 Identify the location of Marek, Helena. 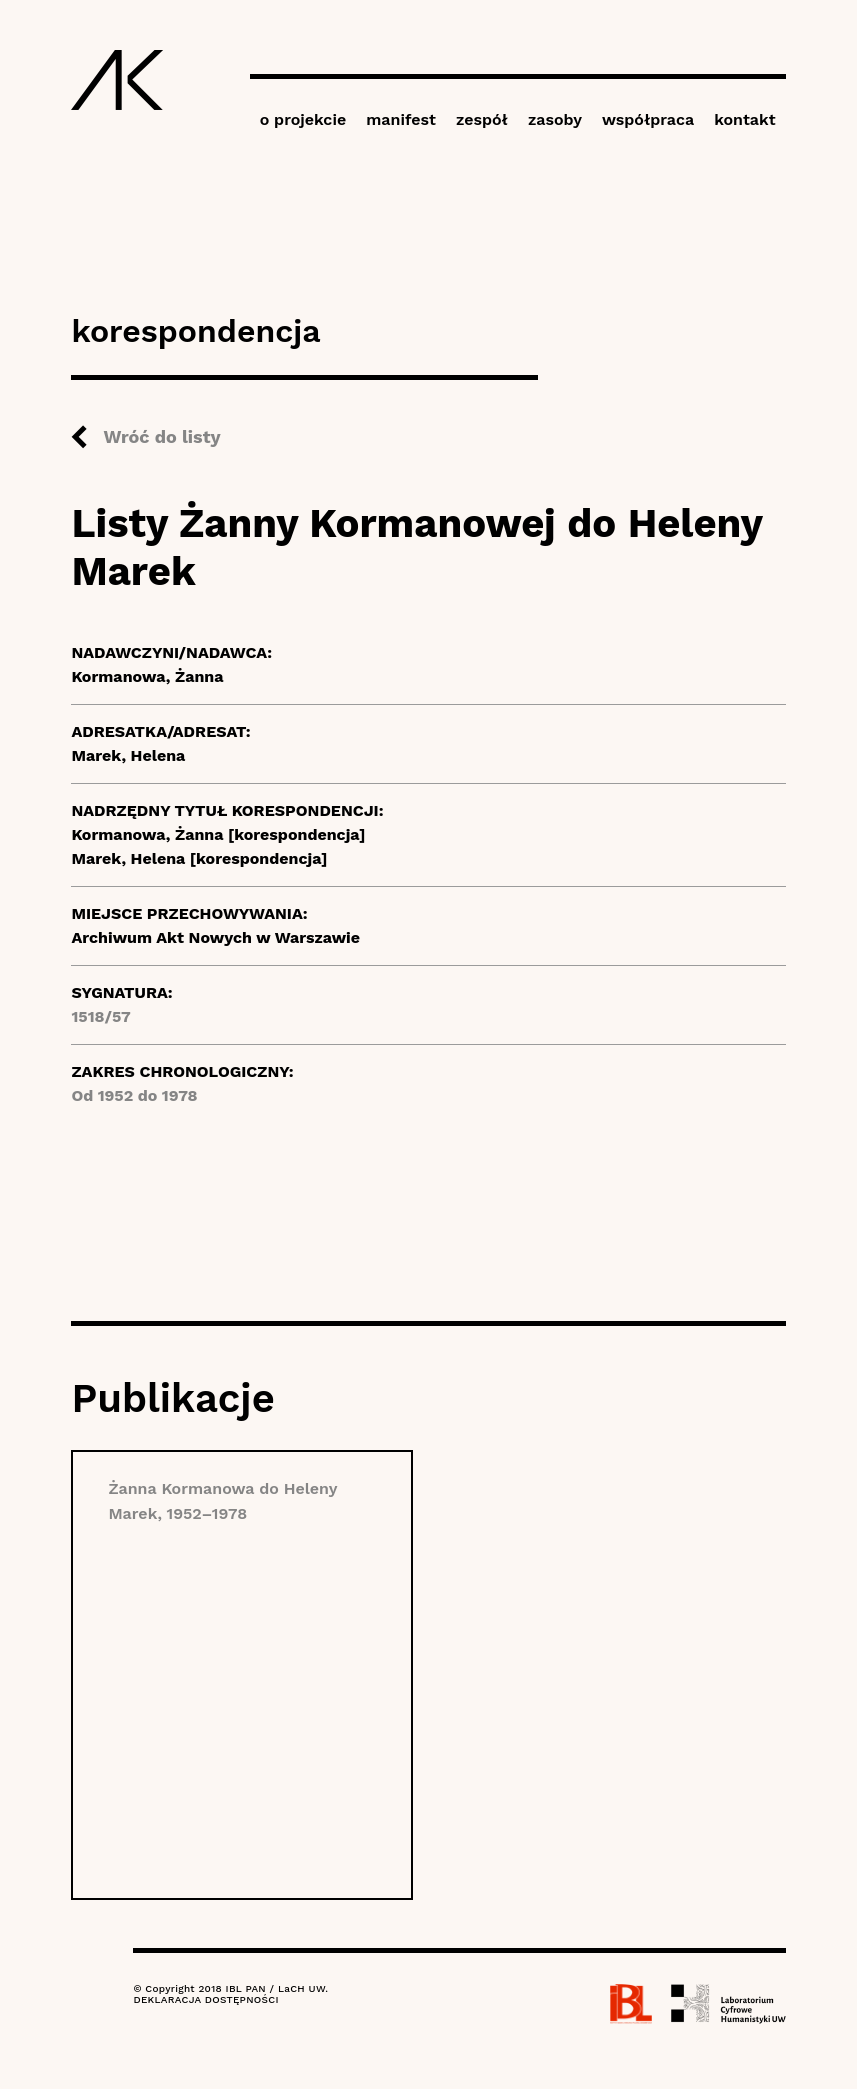
(128, 755).